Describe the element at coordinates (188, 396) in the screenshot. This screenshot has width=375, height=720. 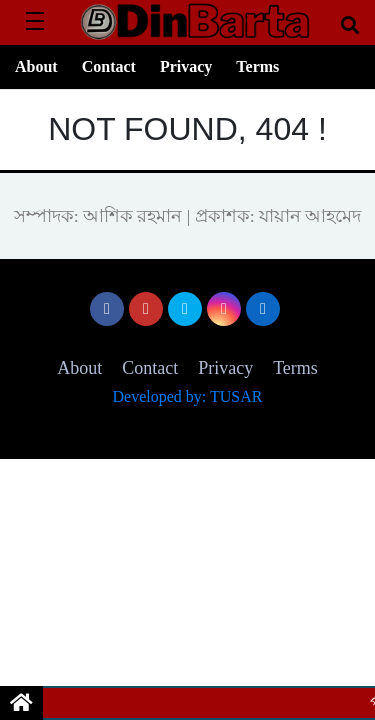
I see `Developed by: TUSAR` at that location.